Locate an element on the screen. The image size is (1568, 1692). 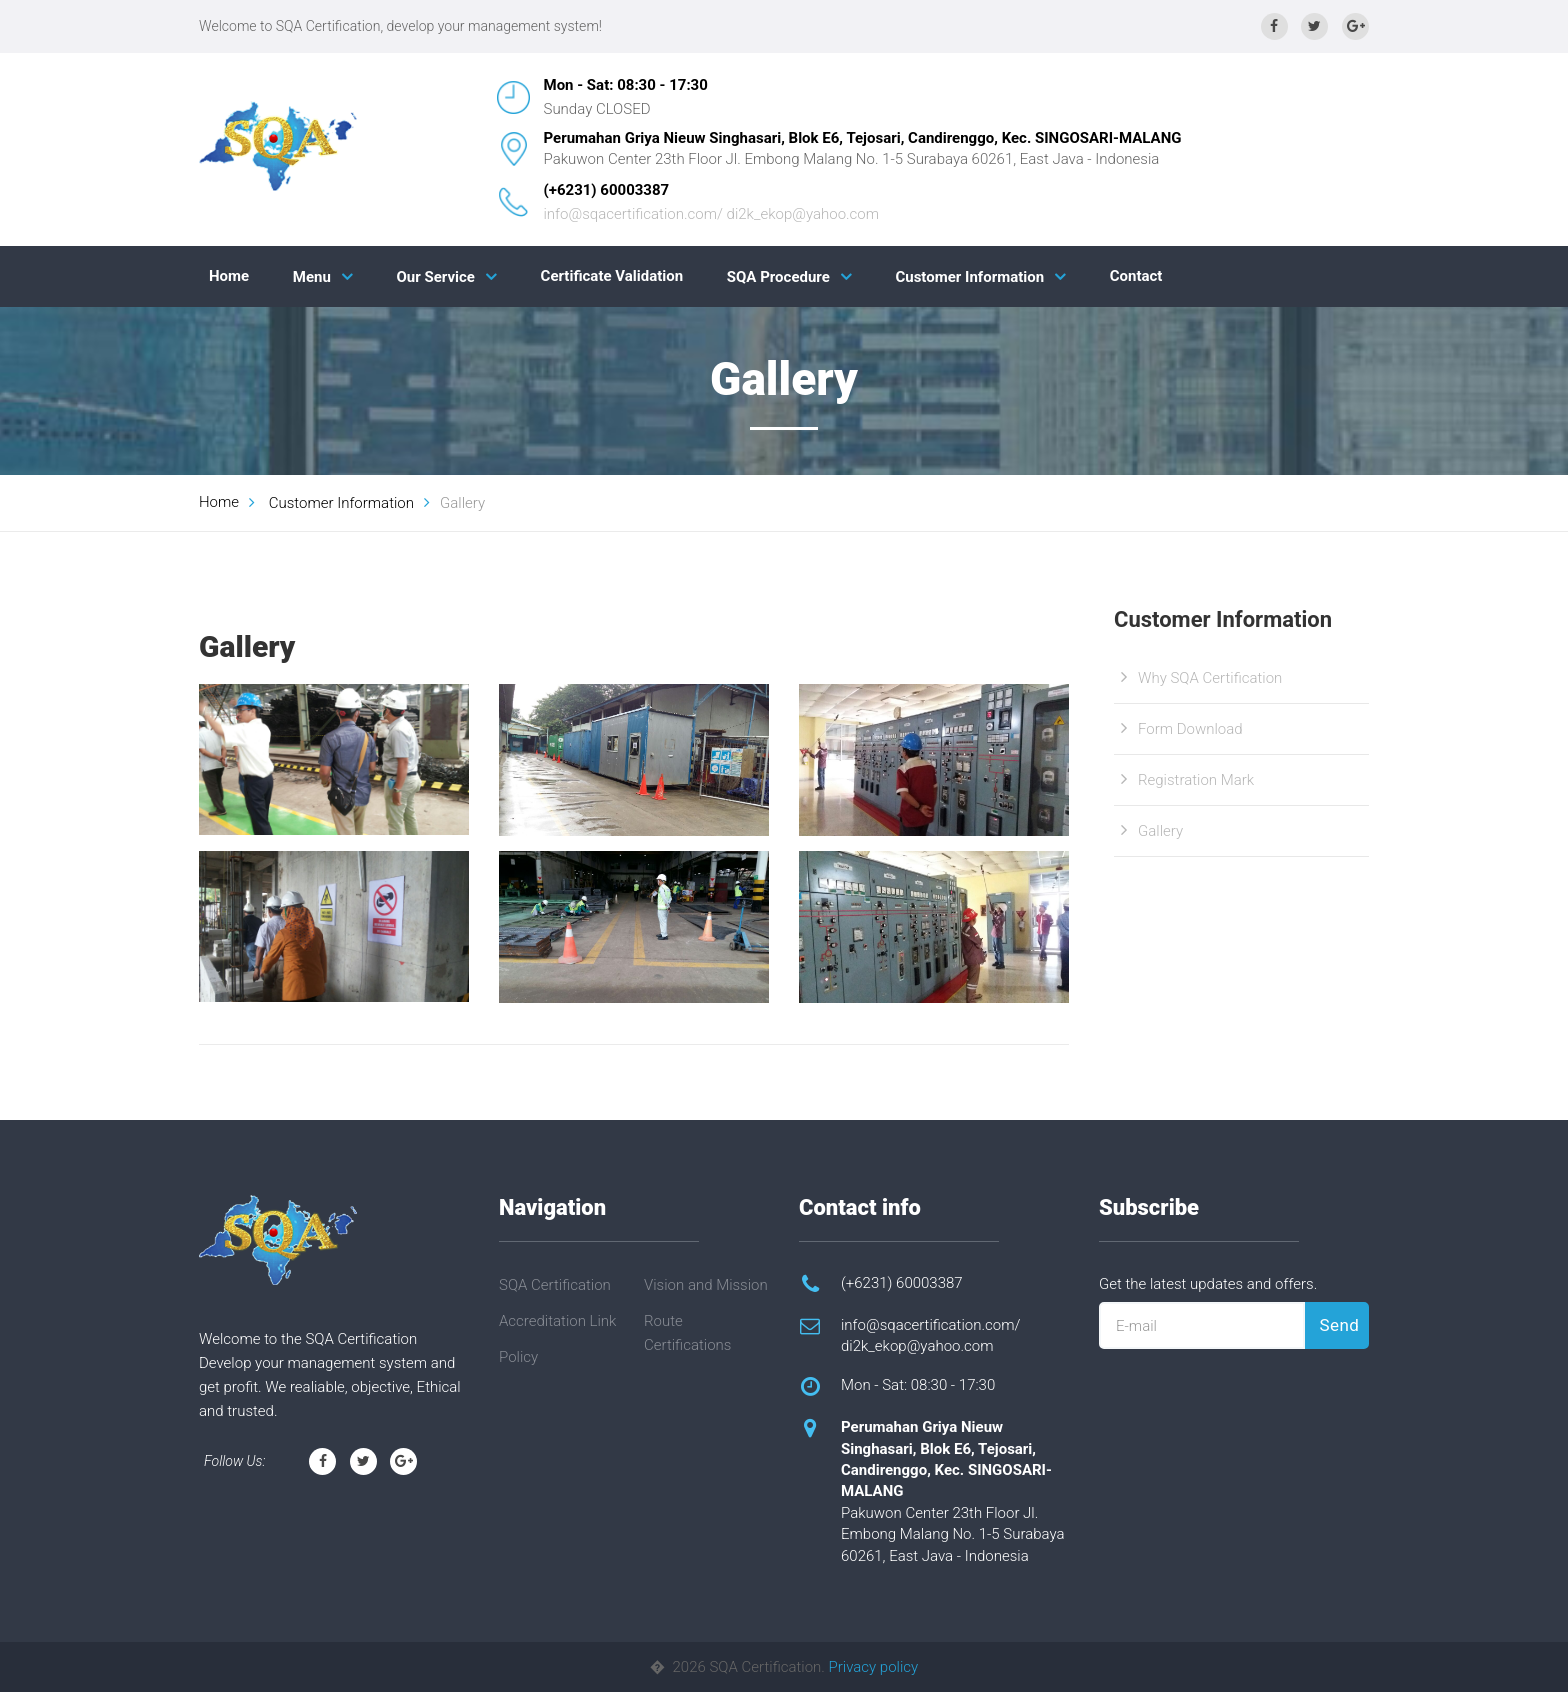
Registration Mark is located at coordinates (1196, 780).